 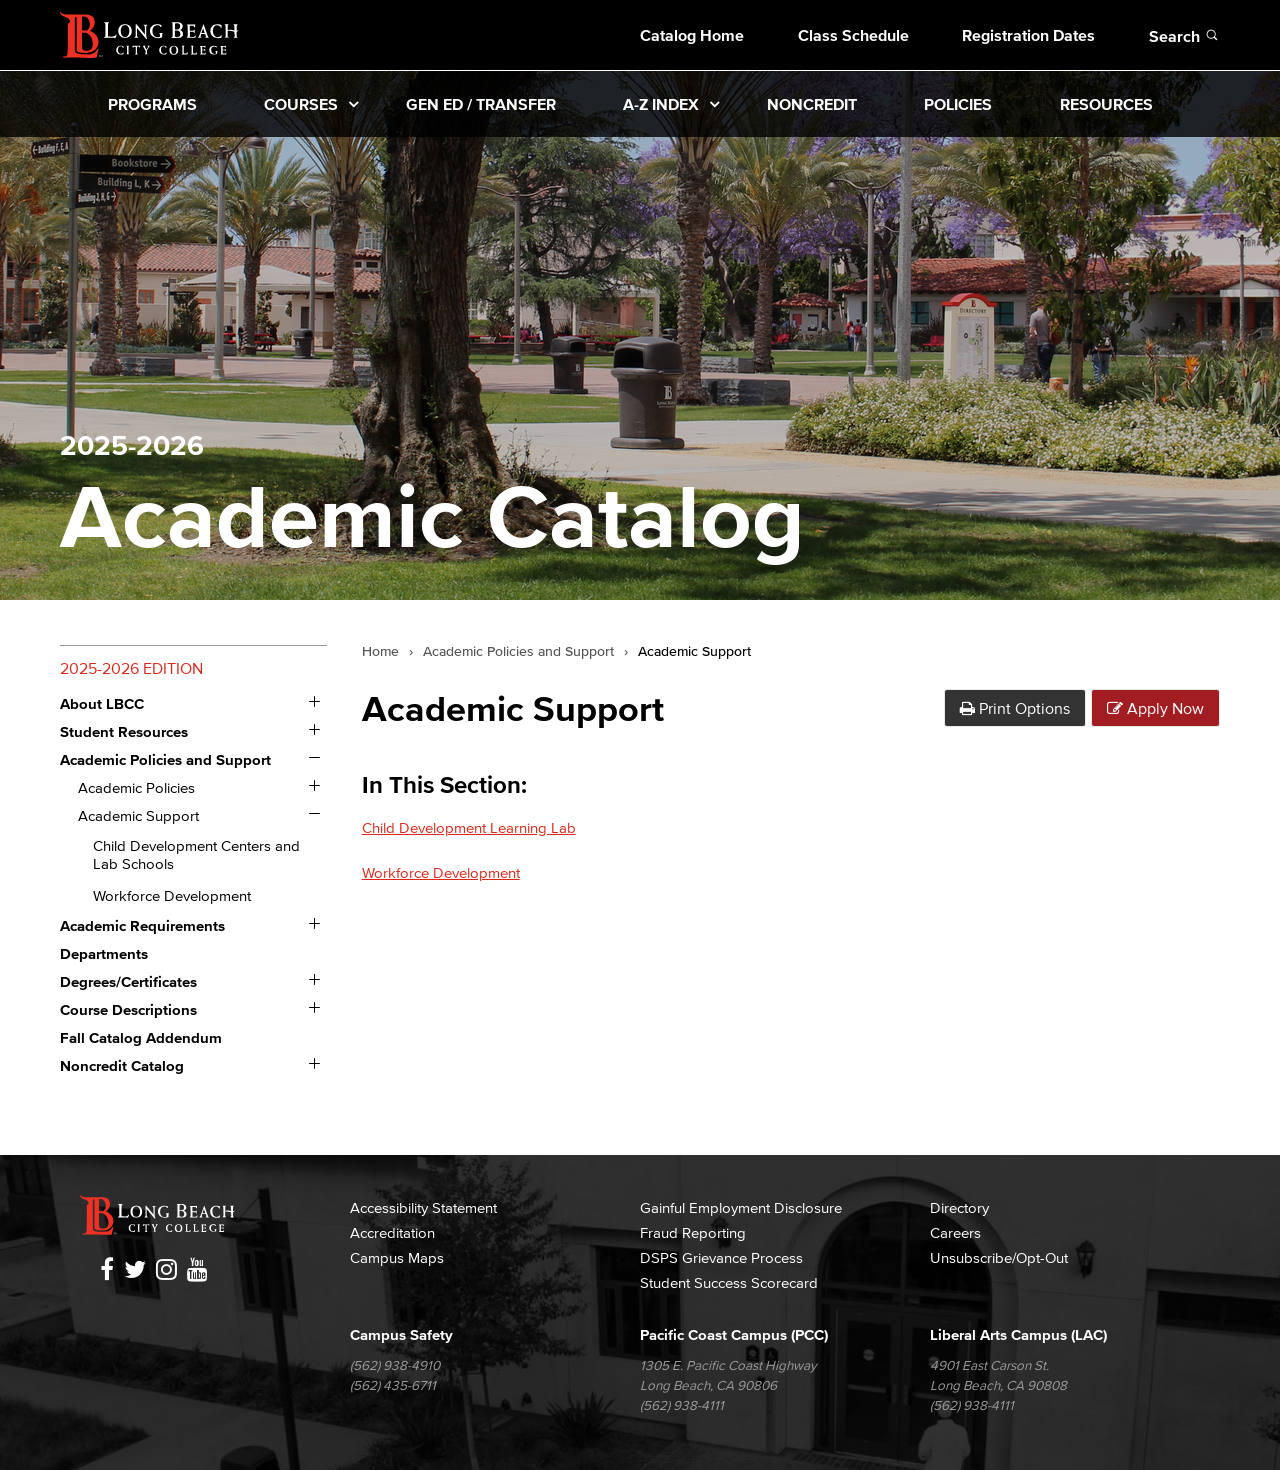 What do you see at coordinates (152, 104) in the screenshot?
I see `Programs` at bounding box center [152, 104].